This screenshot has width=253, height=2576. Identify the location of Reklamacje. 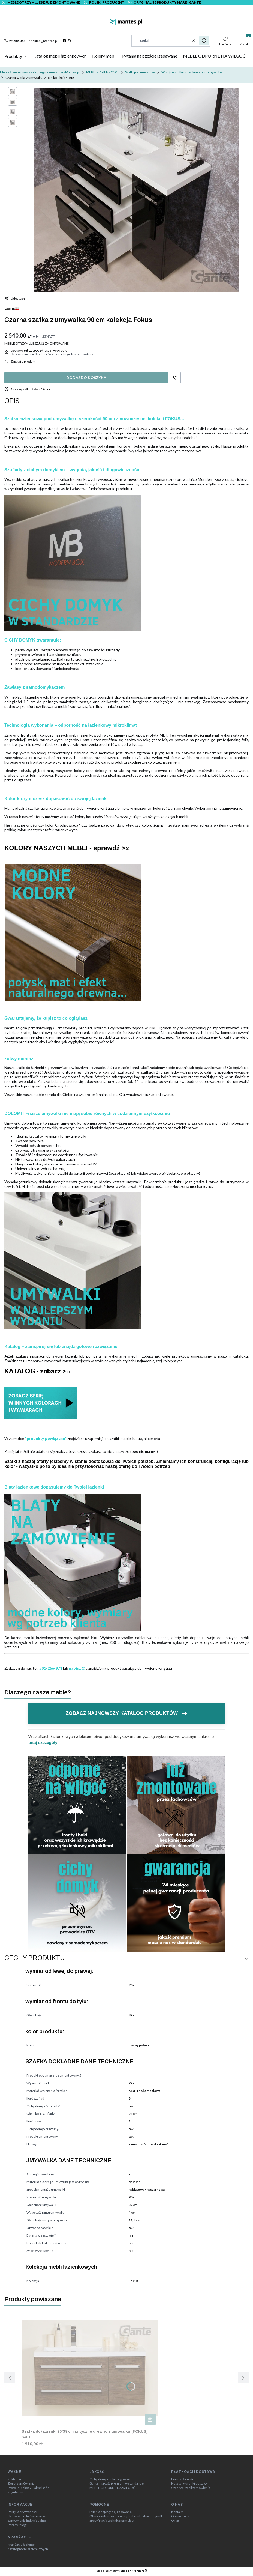
(16, 2479).